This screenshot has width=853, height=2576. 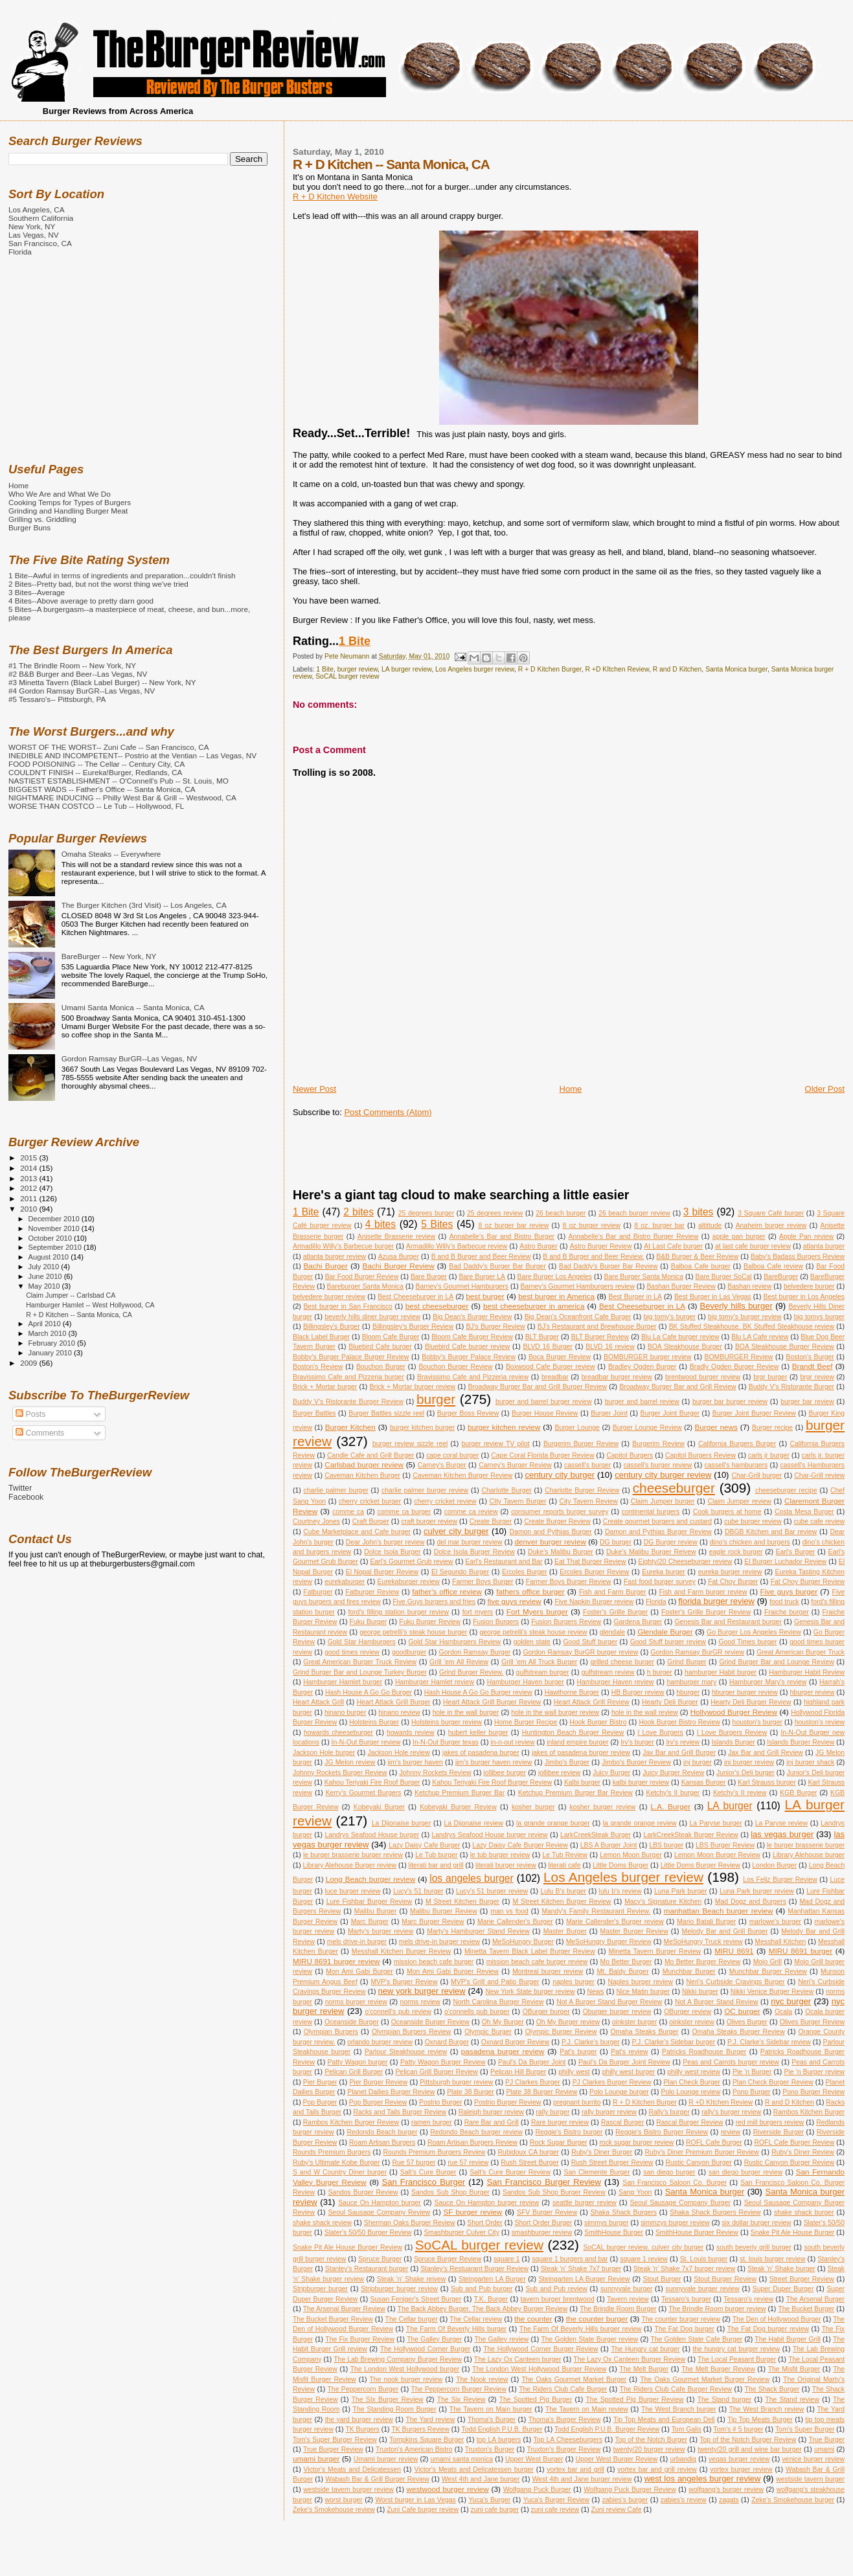 What do you see at coordinates (98, 584) in the screenshot?
I see `2 Bites--Pretty bad, but not the worst thing we've tried` at bounding box center [98, 584].